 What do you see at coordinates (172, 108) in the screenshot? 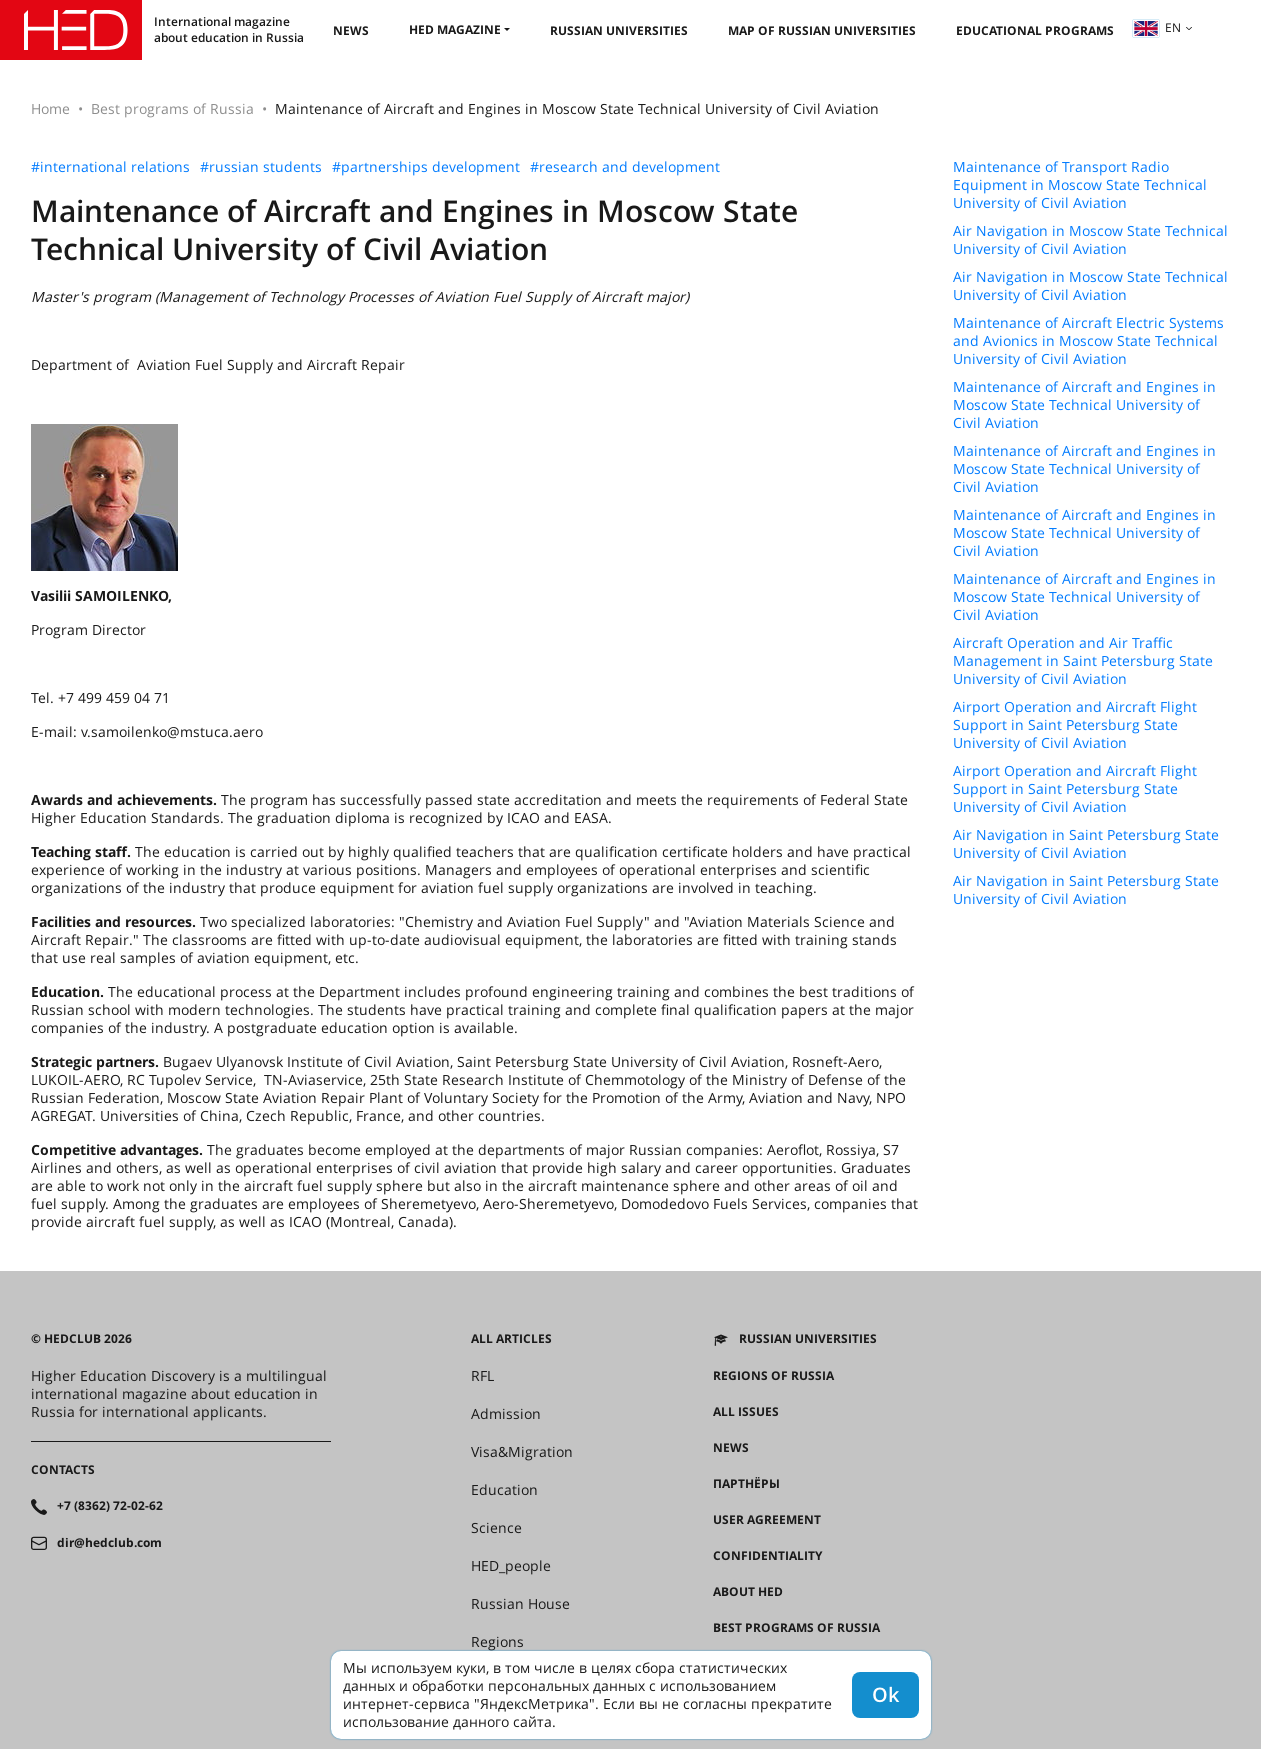
I see `Best programs of Russia` at bounding box center [172, 108].